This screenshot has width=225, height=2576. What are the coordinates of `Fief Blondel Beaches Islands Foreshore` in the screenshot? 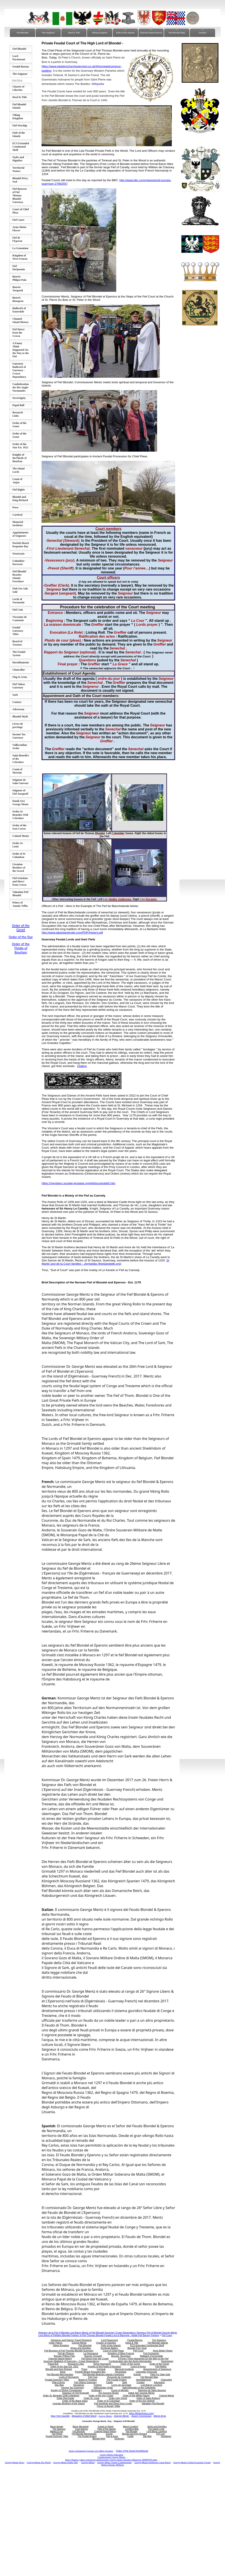 It's located at (19, 576).